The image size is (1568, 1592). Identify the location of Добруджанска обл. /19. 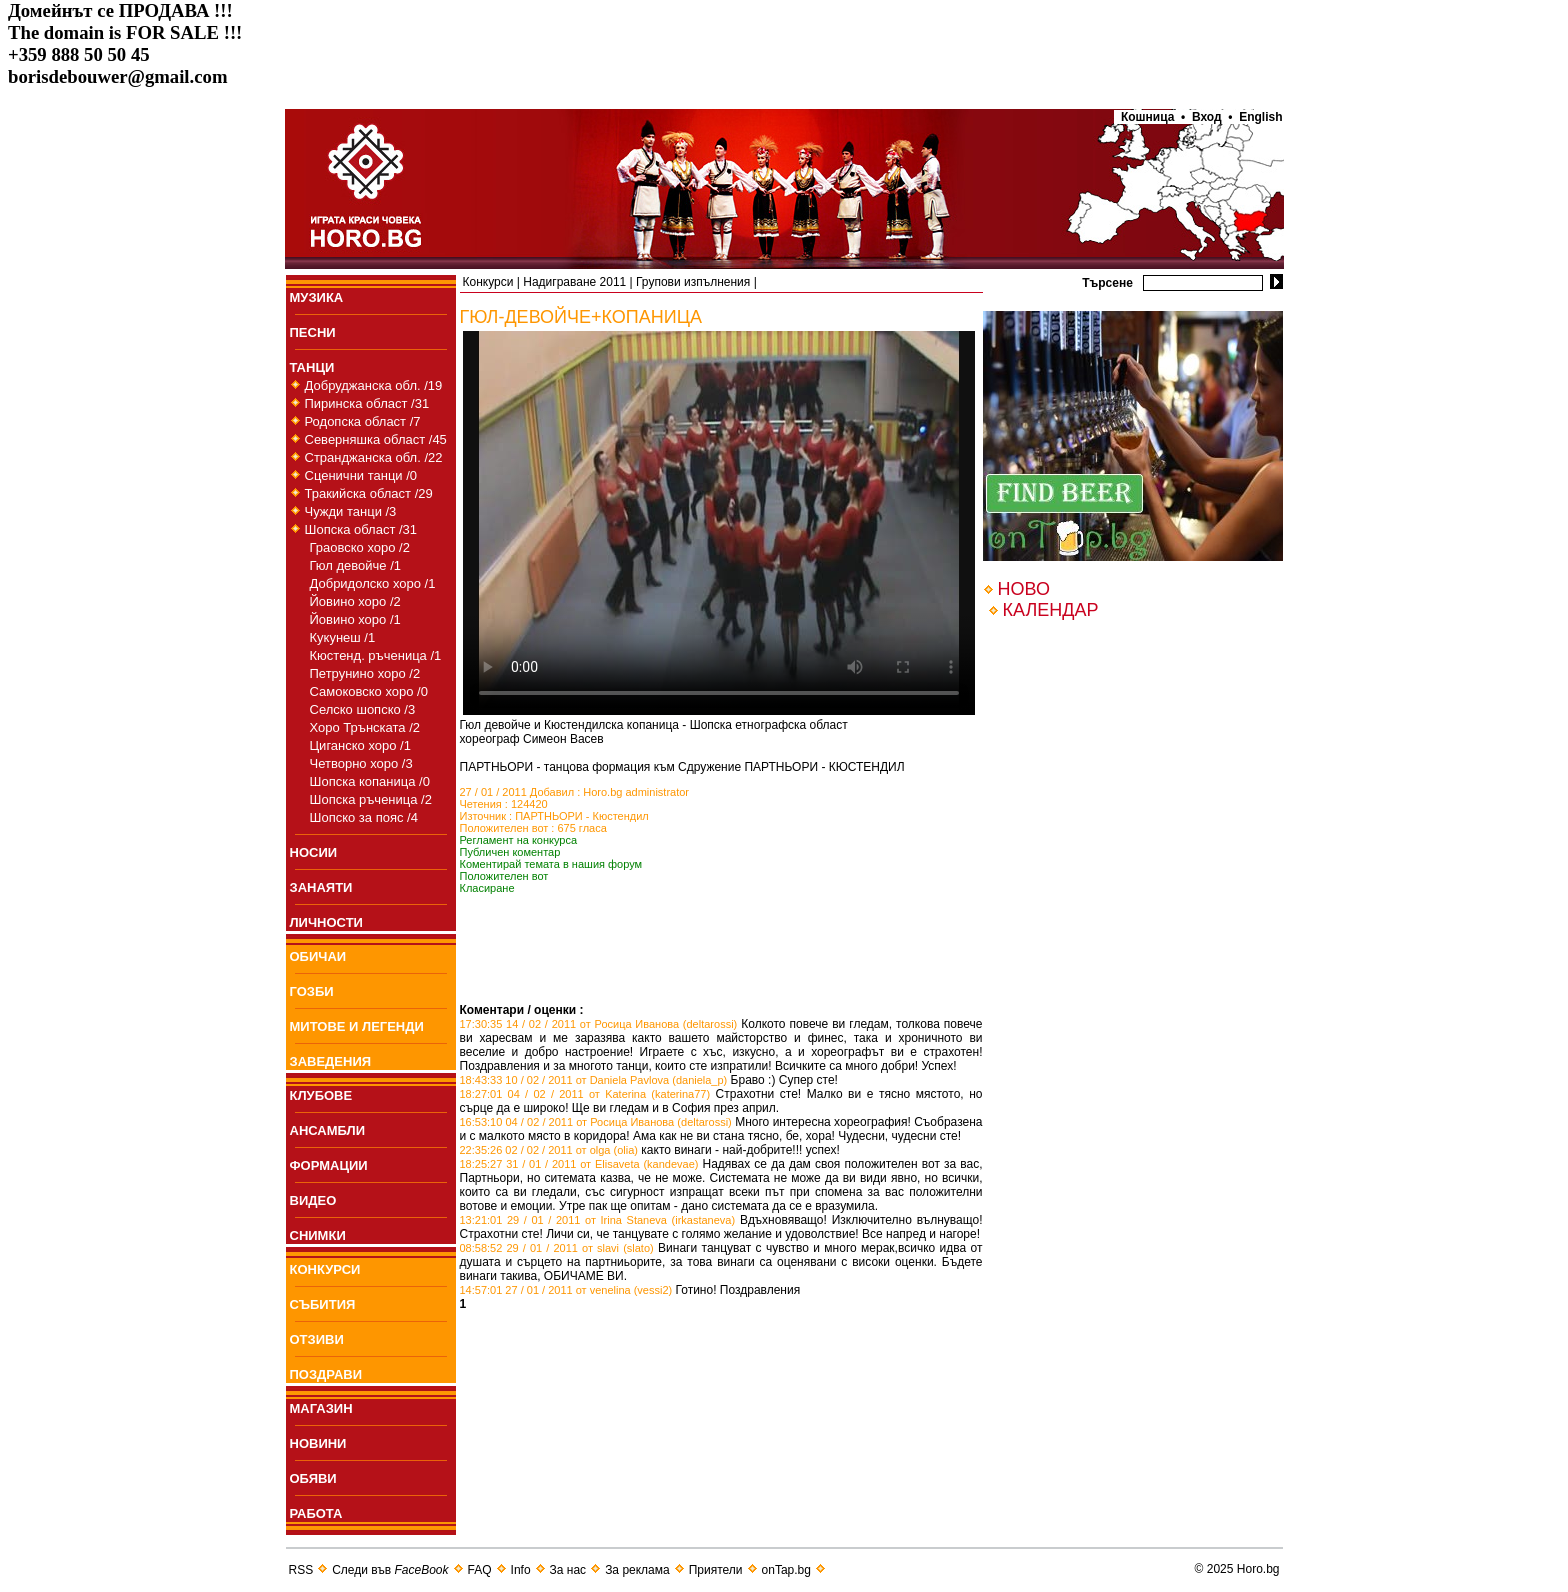
(374, 385).